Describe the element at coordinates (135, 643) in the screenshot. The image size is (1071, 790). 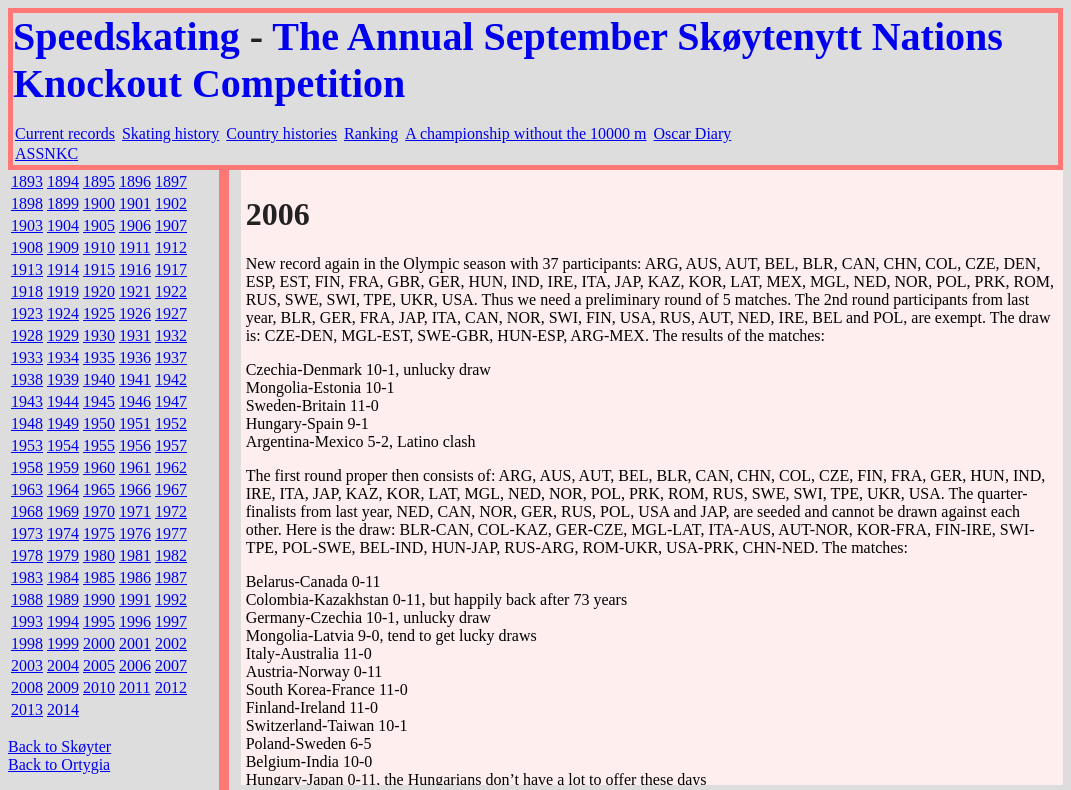
I see `2001` at that location.